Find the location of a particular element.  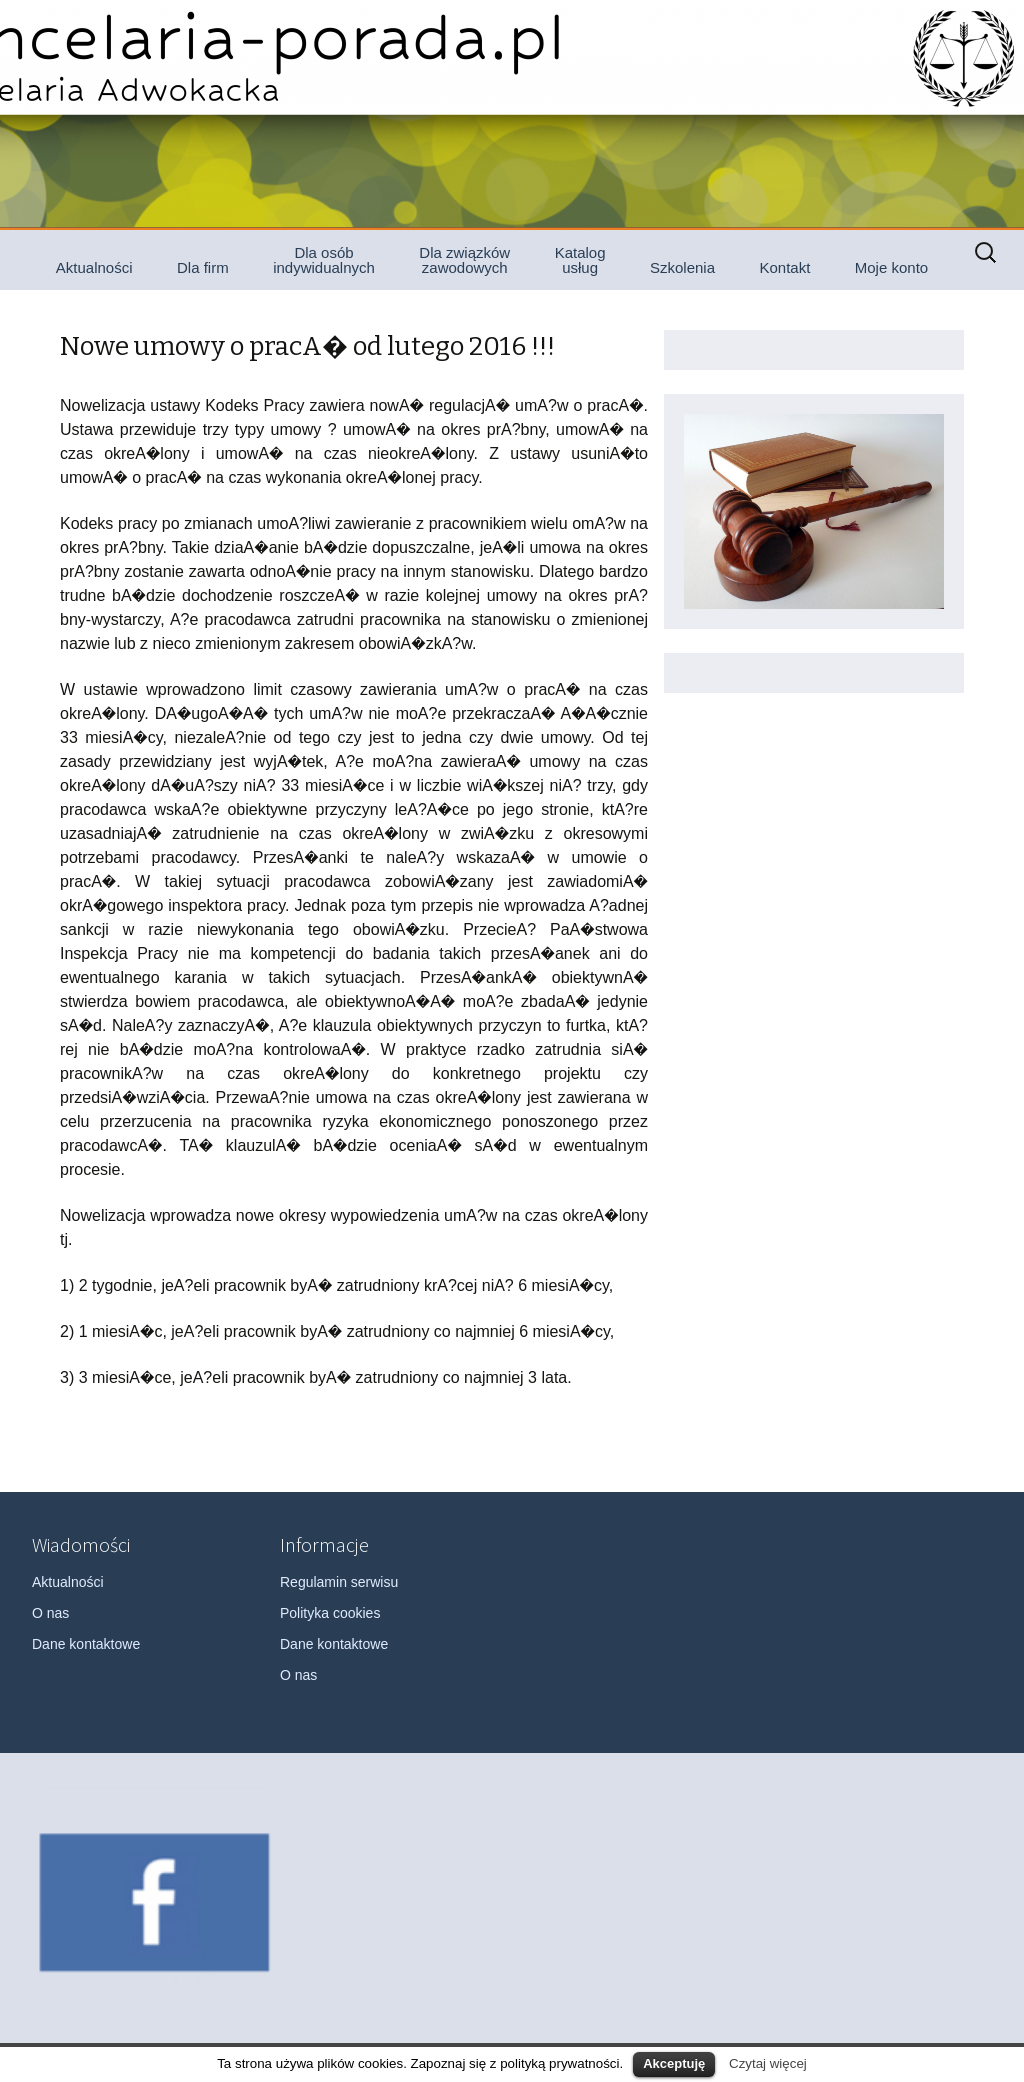

Katalog usług is located at coordinates (580, 260).